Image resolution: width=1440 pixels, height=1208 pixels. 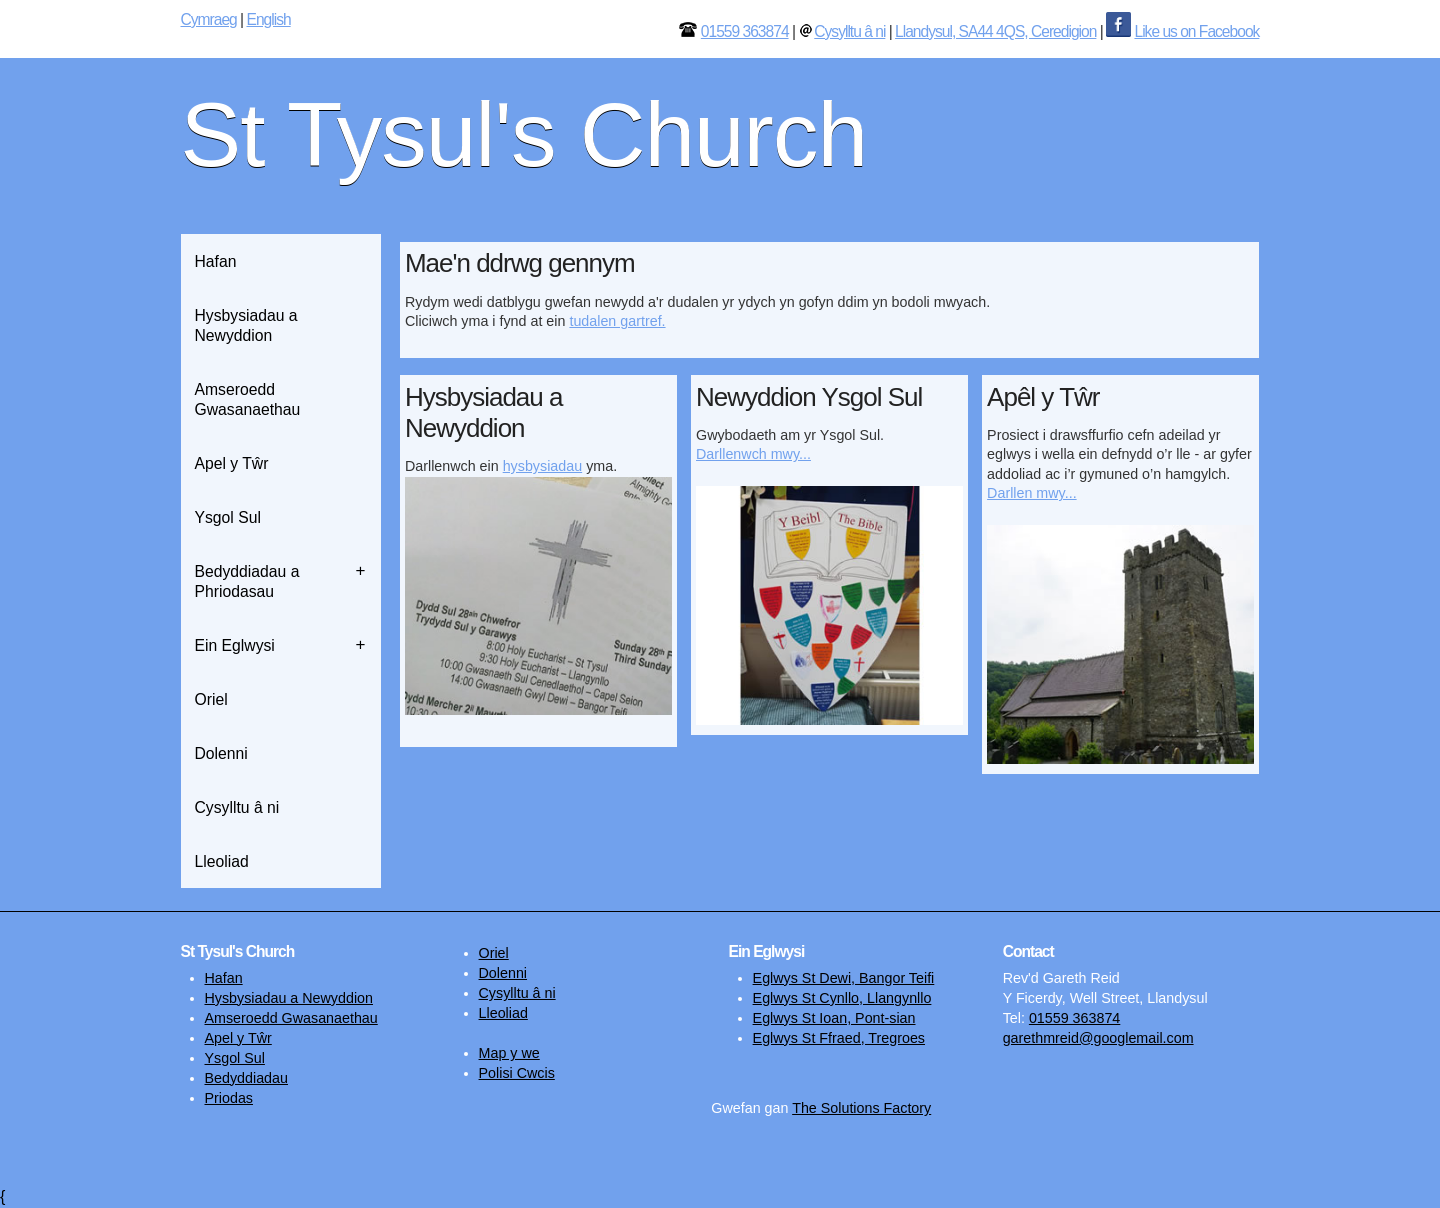 What do you see at coordinates (209, 19) in the screenshot?
I see `Cymraeg` at bounding box center [209, 19].